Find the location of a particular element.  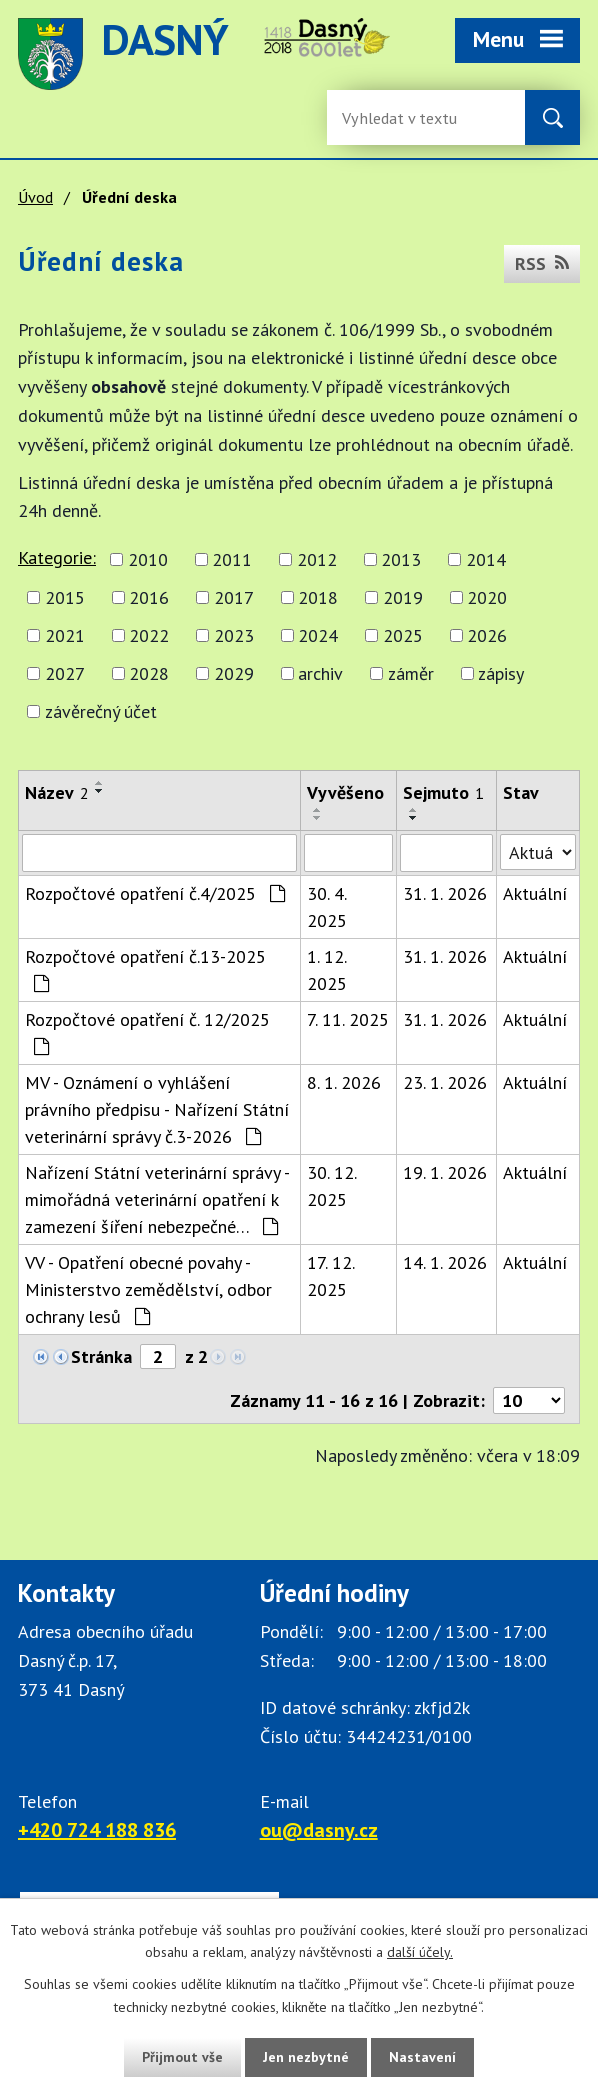

VV - Opatření obecné povahy - Ministerstvo zemědělství, odbor ochrany lesů is located at coordinates (148, 1289).